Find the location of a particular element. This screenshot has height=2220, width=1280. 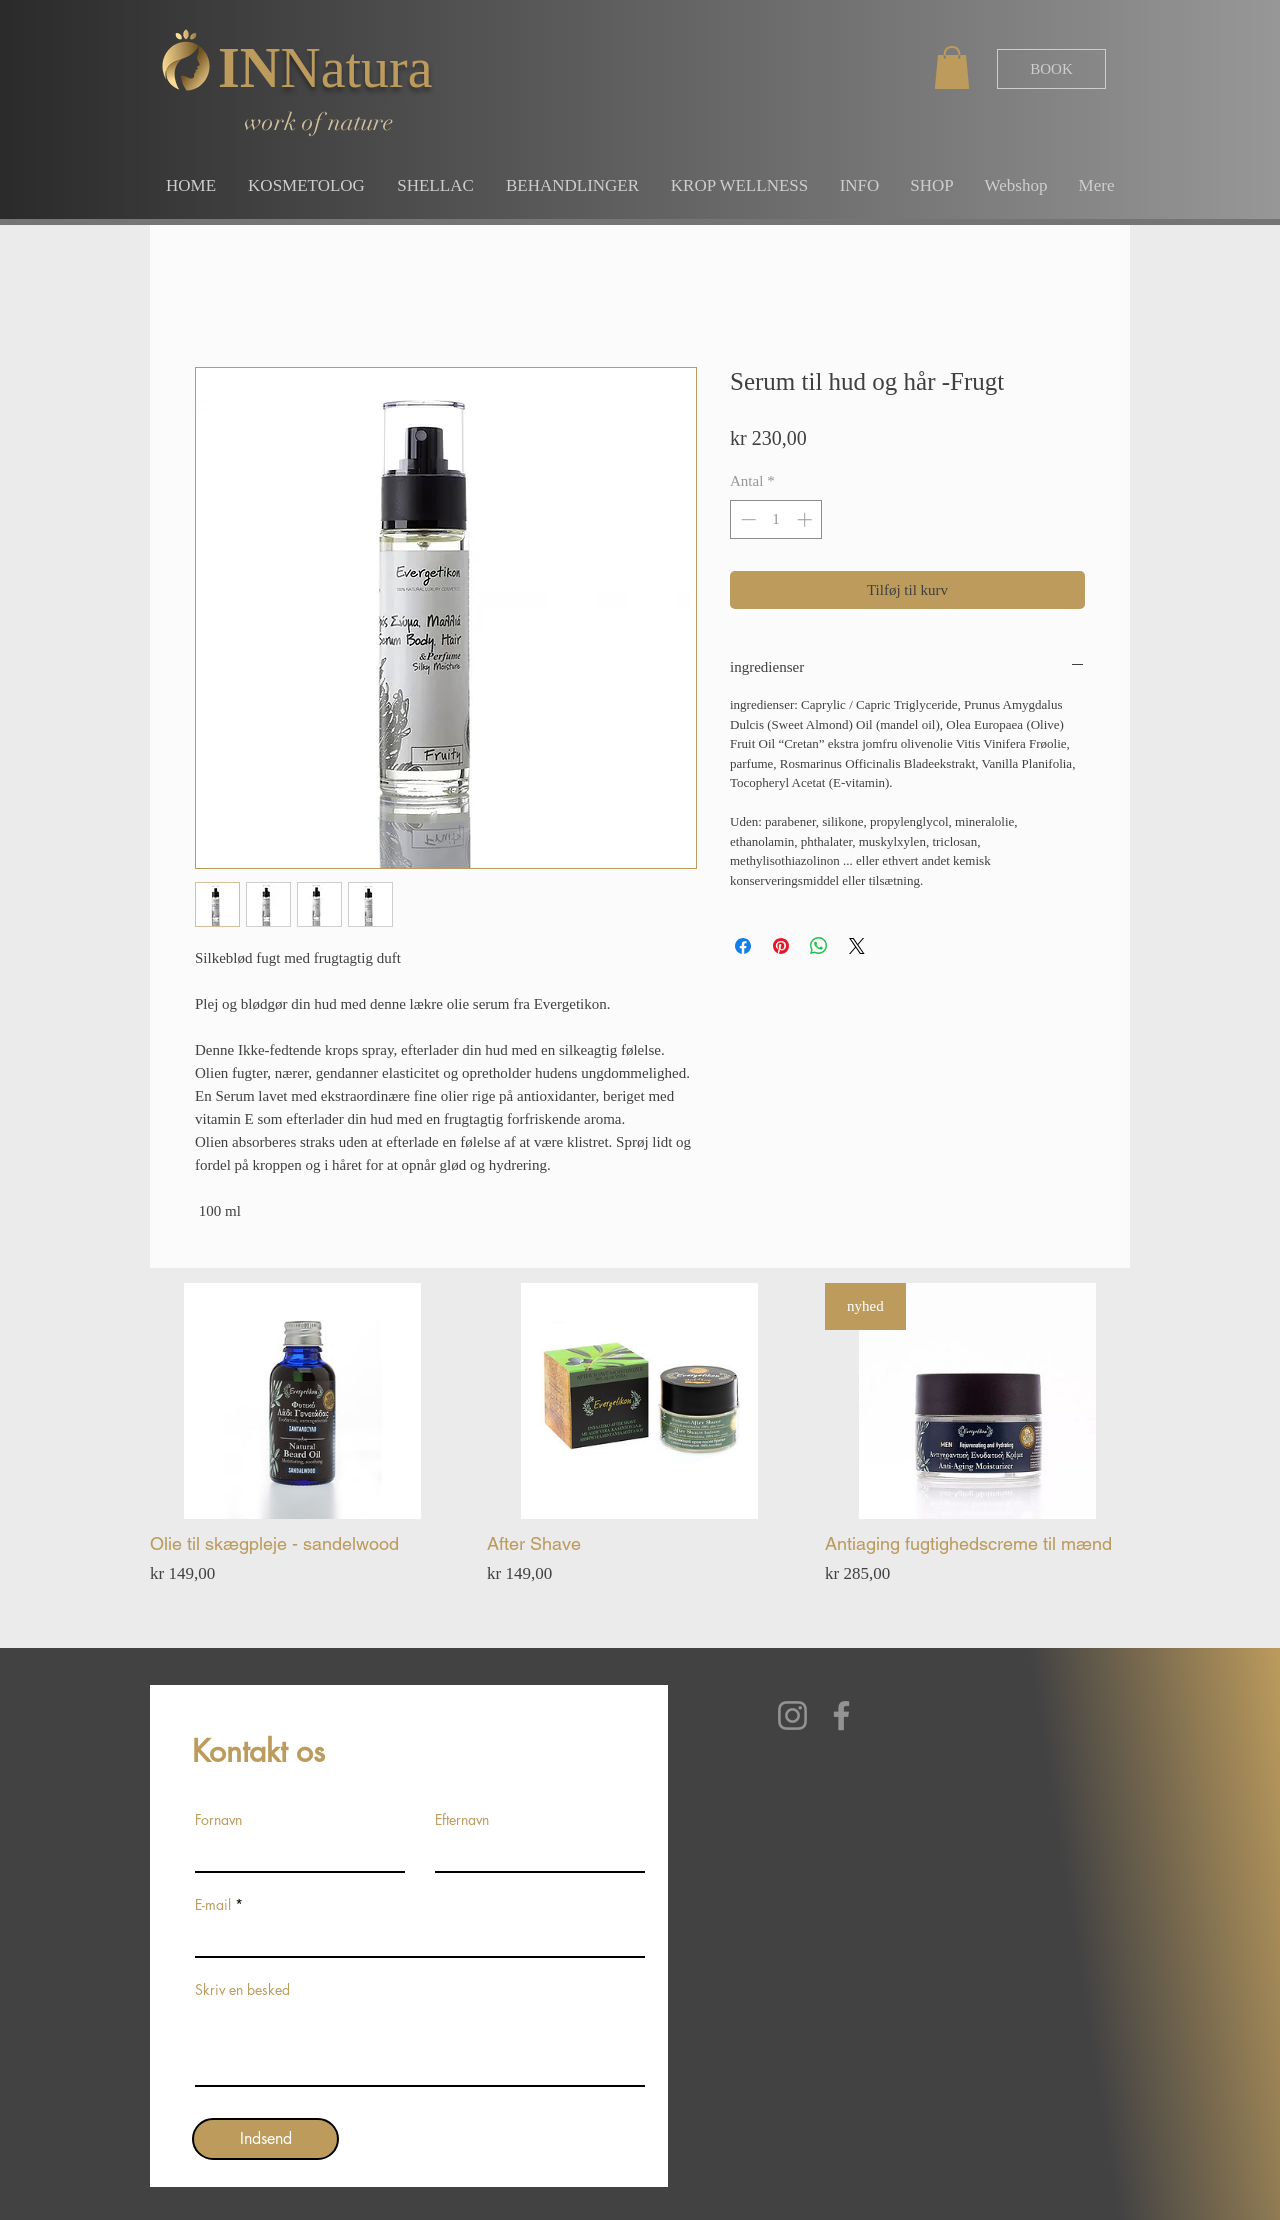

[Share on X] is located at coordinates (857, 946).